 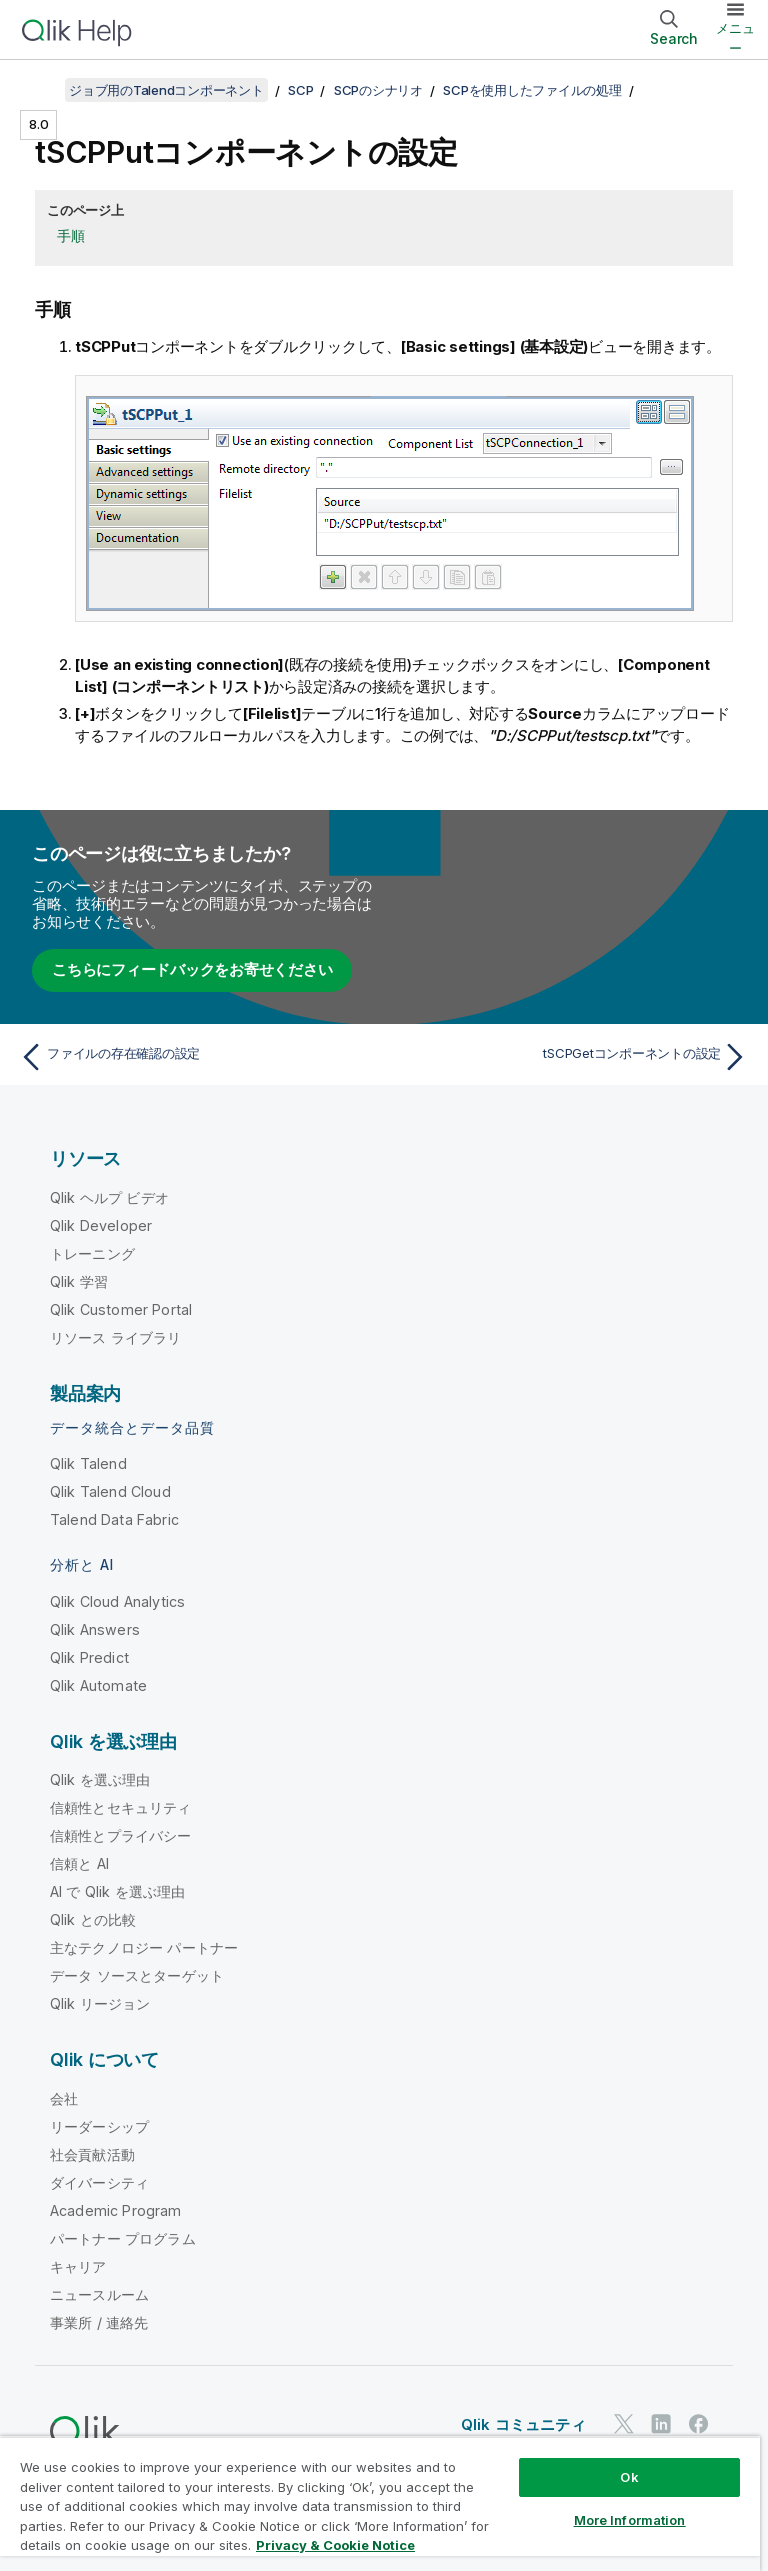 I want to click on 信頼性とセキュリティ, so click(x=121, y=1807).